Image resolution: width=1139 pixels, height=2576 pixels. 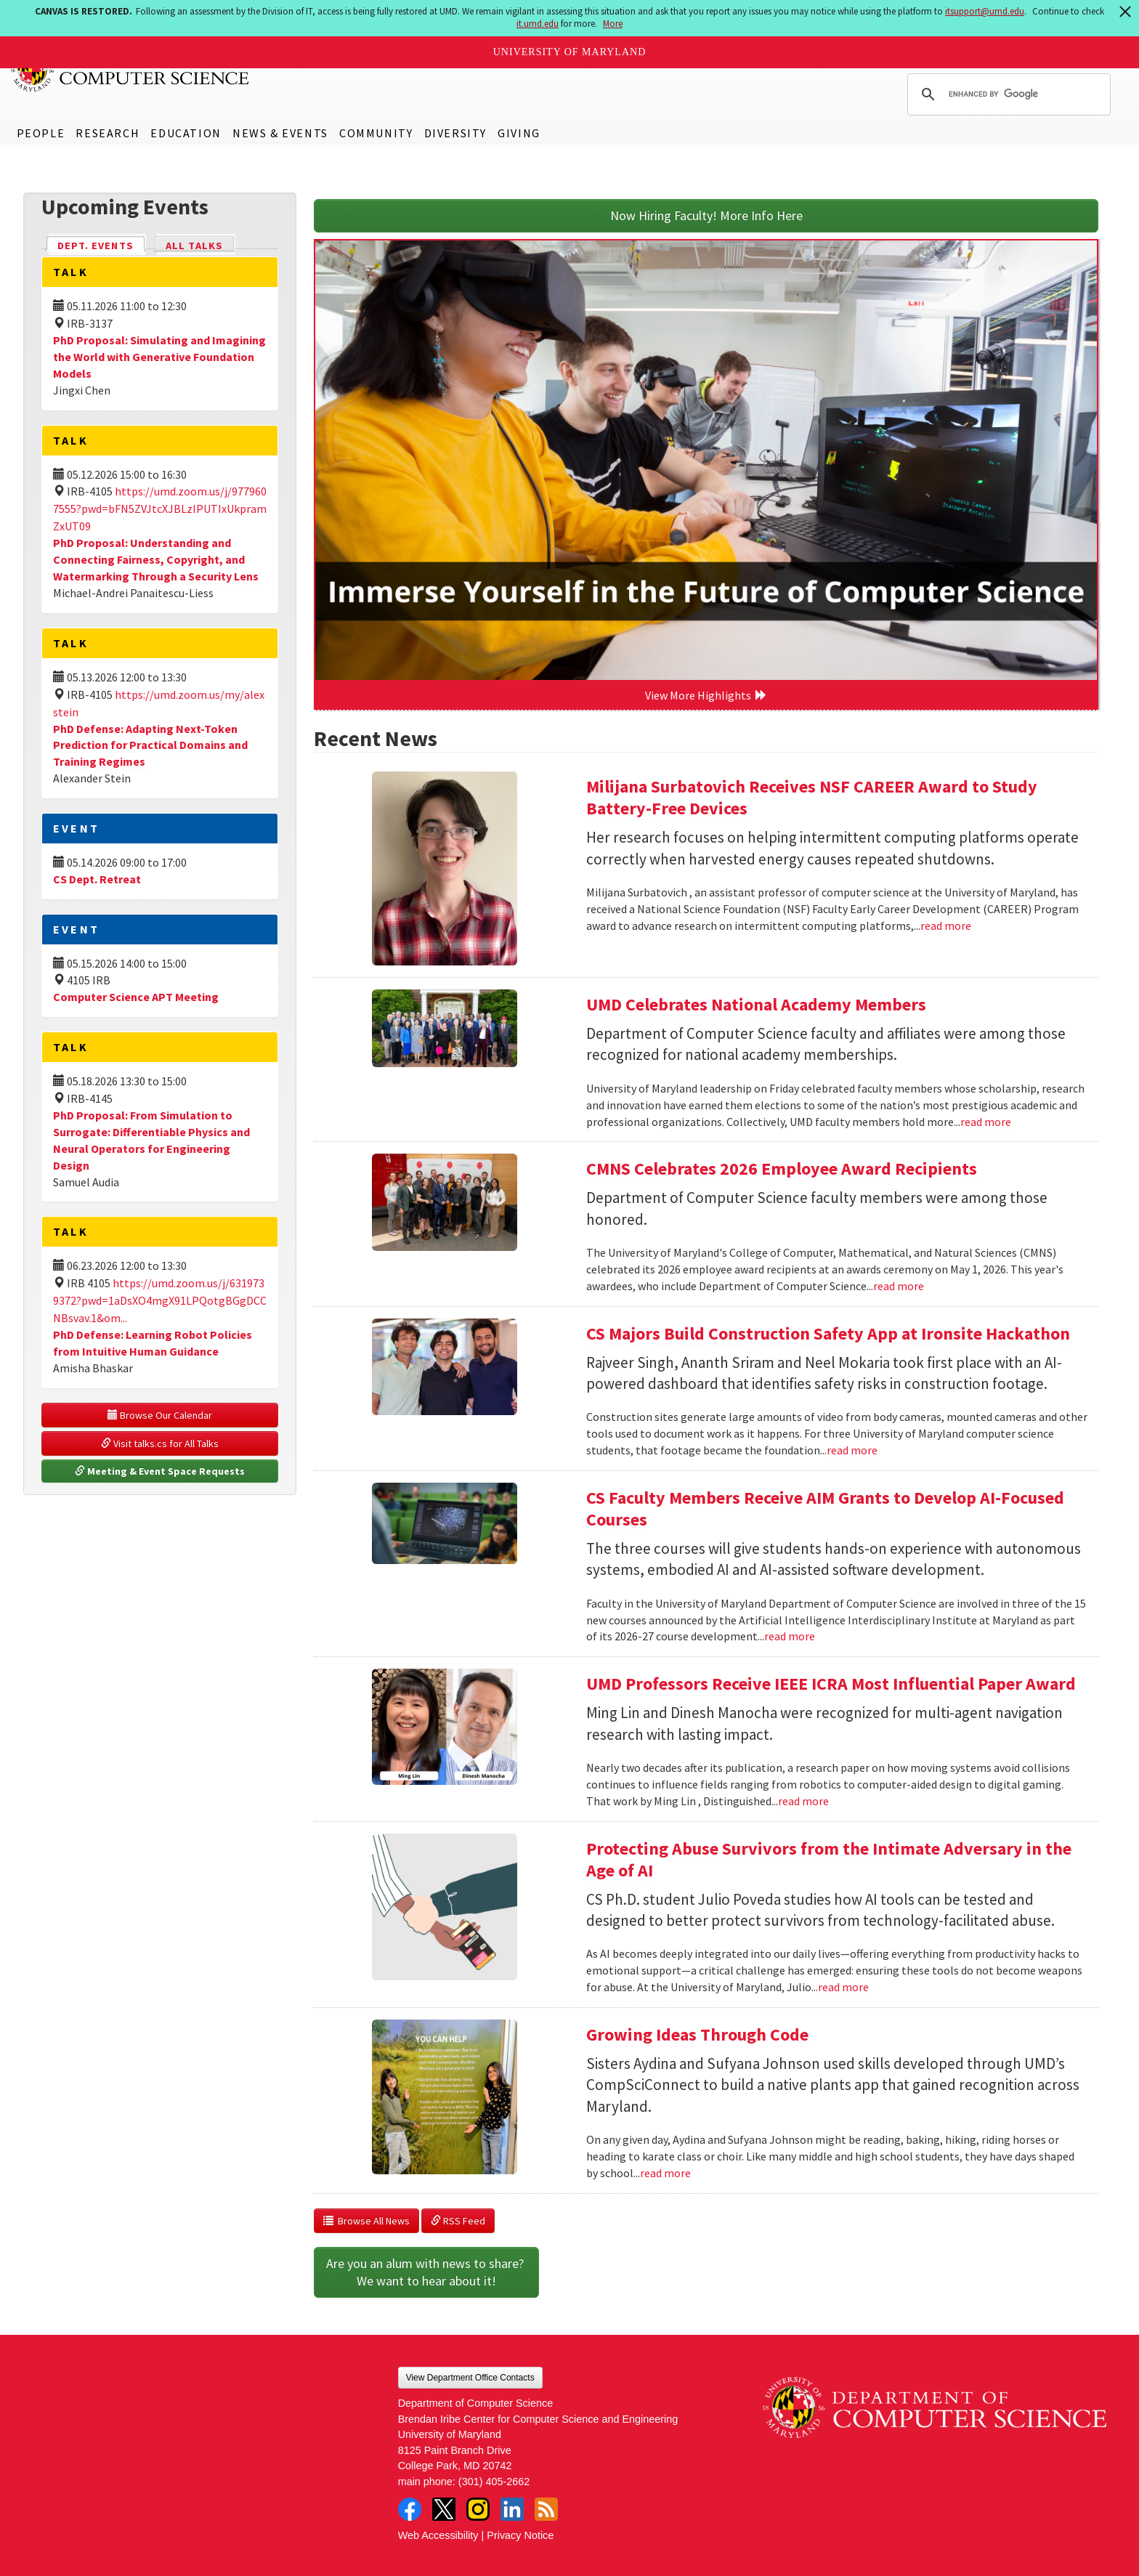 What do you see at coordinates (470, 2378) in the screenshot?
I see `View Department Office Contacts` at bounding box center [470, 2378].